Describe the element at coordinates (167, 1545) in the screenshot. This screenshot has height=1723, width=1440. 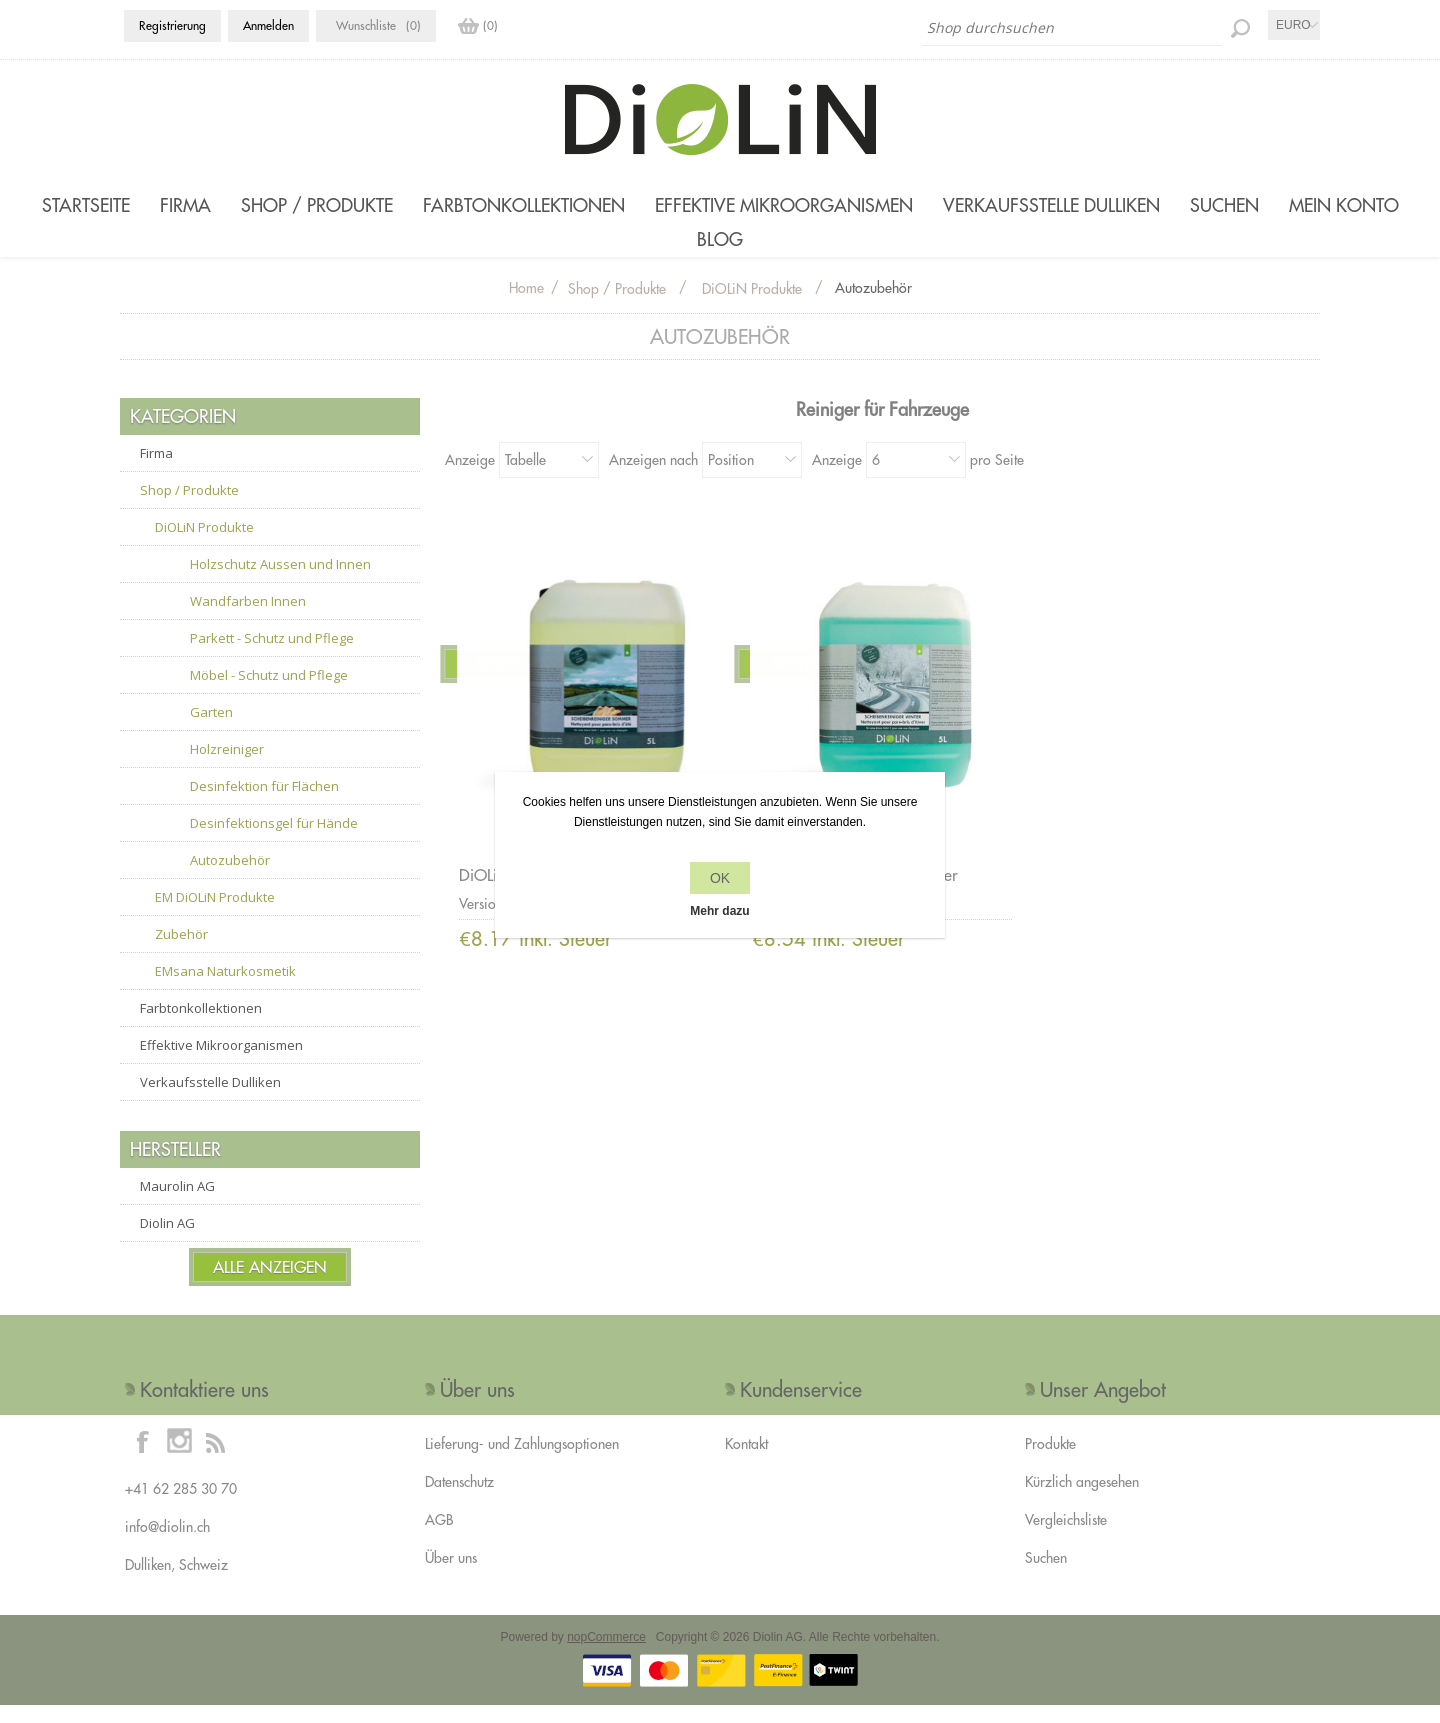
I see `info@diolin.ch` at that location.